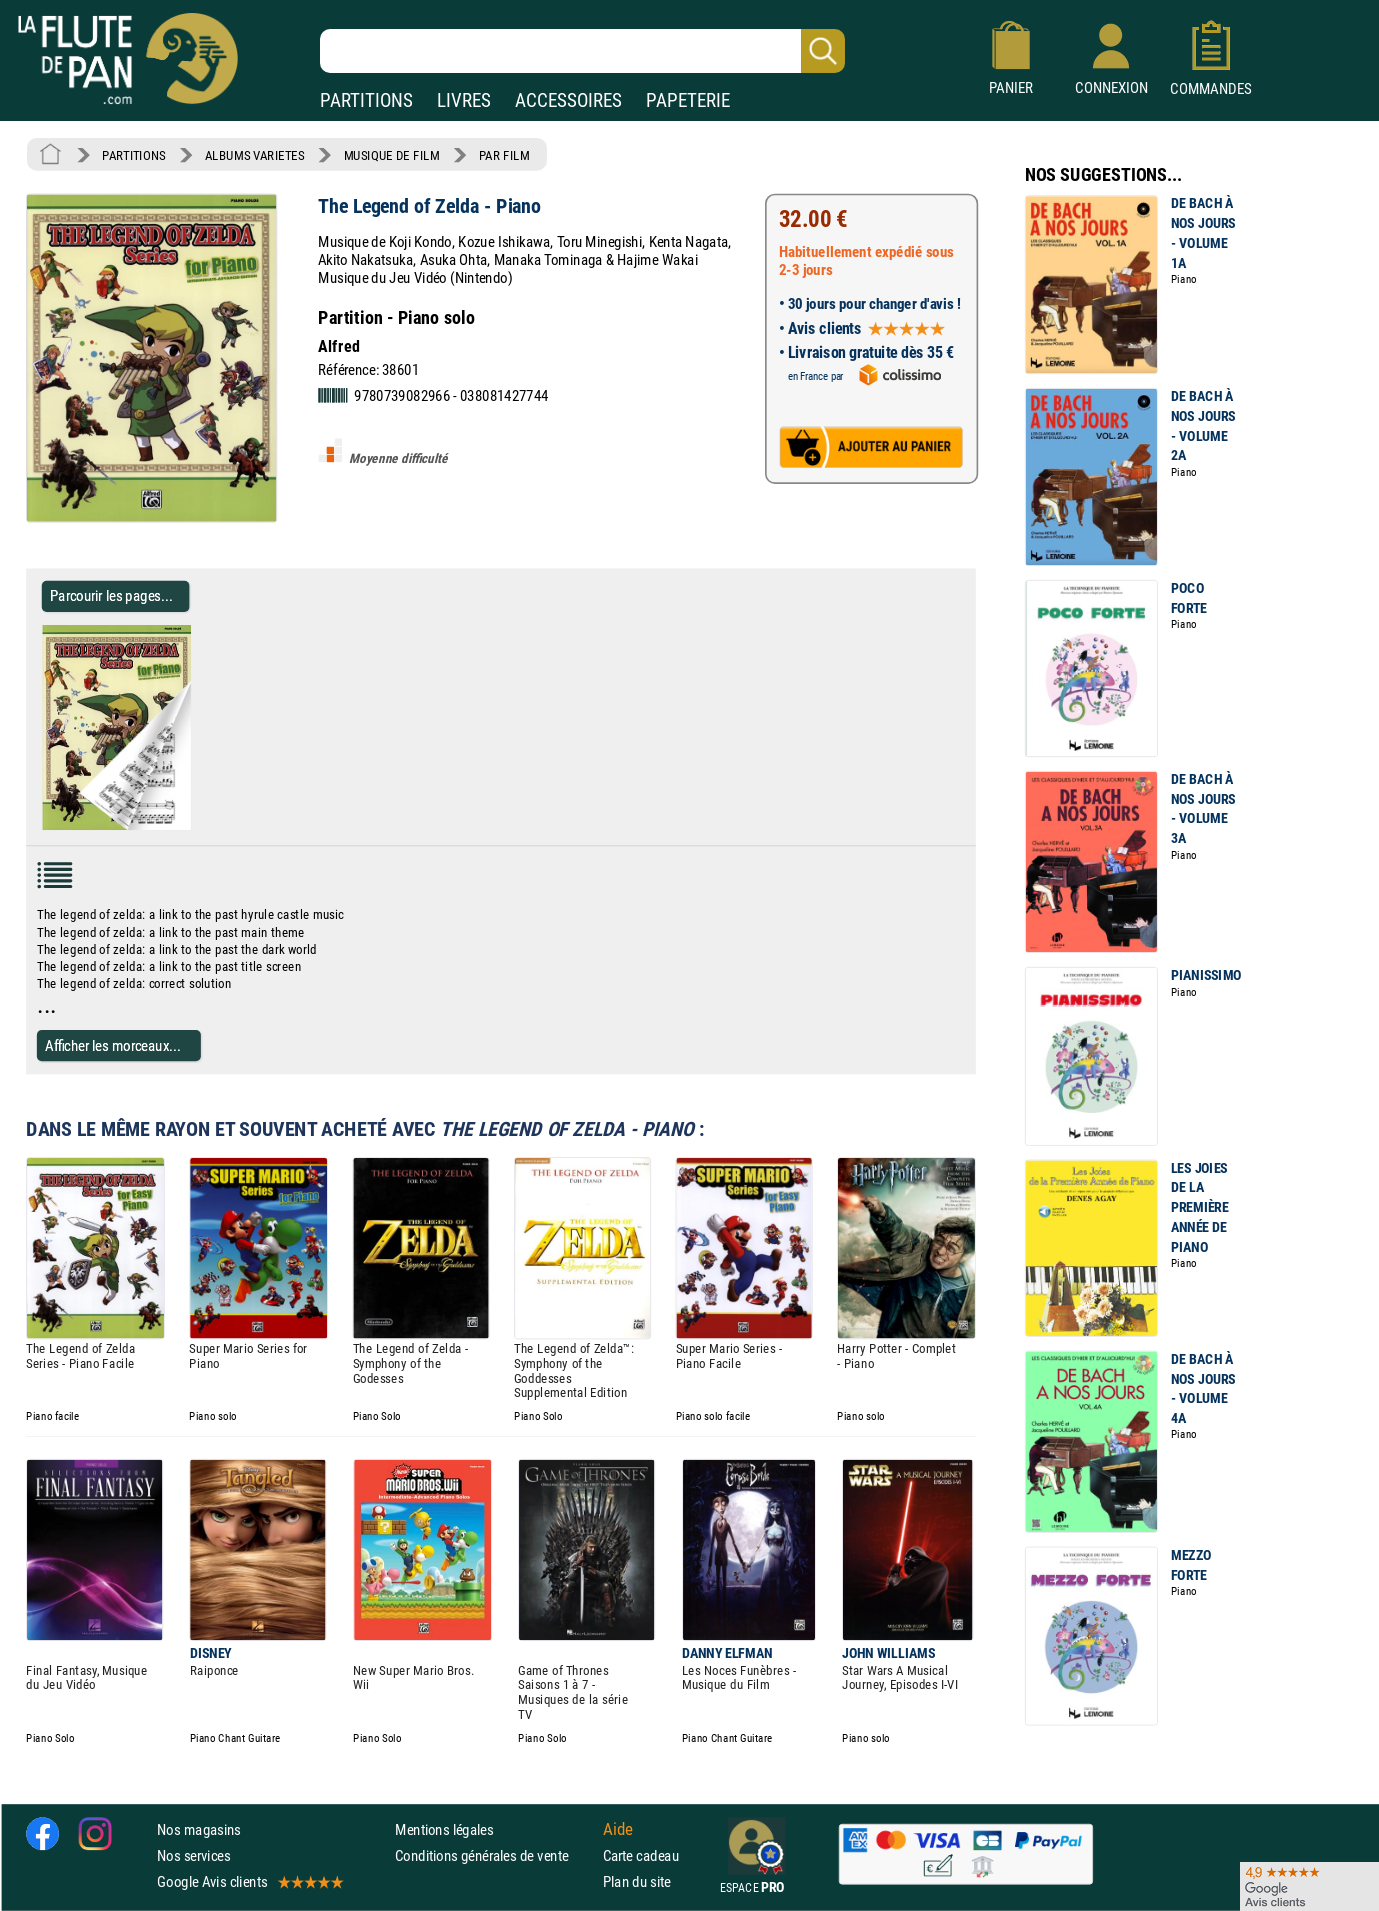 Image resolution: width=1379 pixels, height=1911 pixels. What do you see at coordinates (568, 100) in the screenshot?
I see `ACCESSOIRES` at bounding box center [568, 100].